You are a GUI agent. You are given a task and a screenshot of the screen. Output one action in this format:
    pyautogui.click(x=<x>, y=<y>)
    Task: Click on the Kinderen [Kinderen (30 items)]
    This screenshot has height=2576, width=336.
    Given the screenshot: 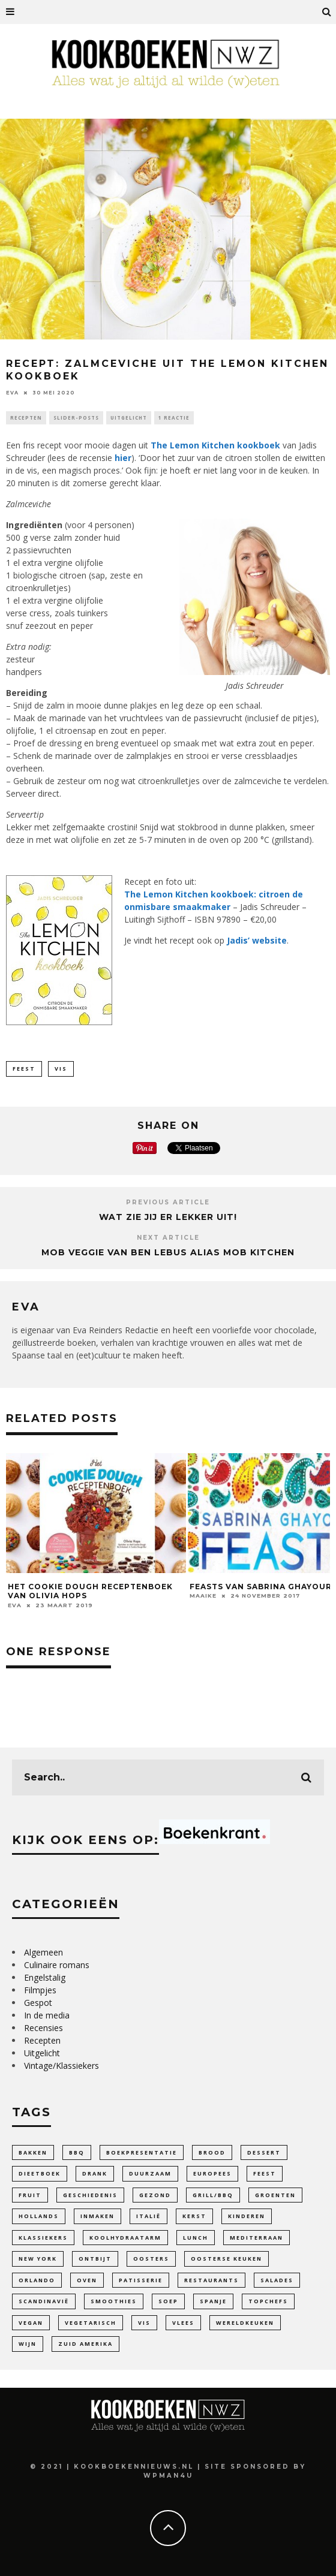 What is the action you would take?
    pyautogui.click(x=246, y=2216)
    